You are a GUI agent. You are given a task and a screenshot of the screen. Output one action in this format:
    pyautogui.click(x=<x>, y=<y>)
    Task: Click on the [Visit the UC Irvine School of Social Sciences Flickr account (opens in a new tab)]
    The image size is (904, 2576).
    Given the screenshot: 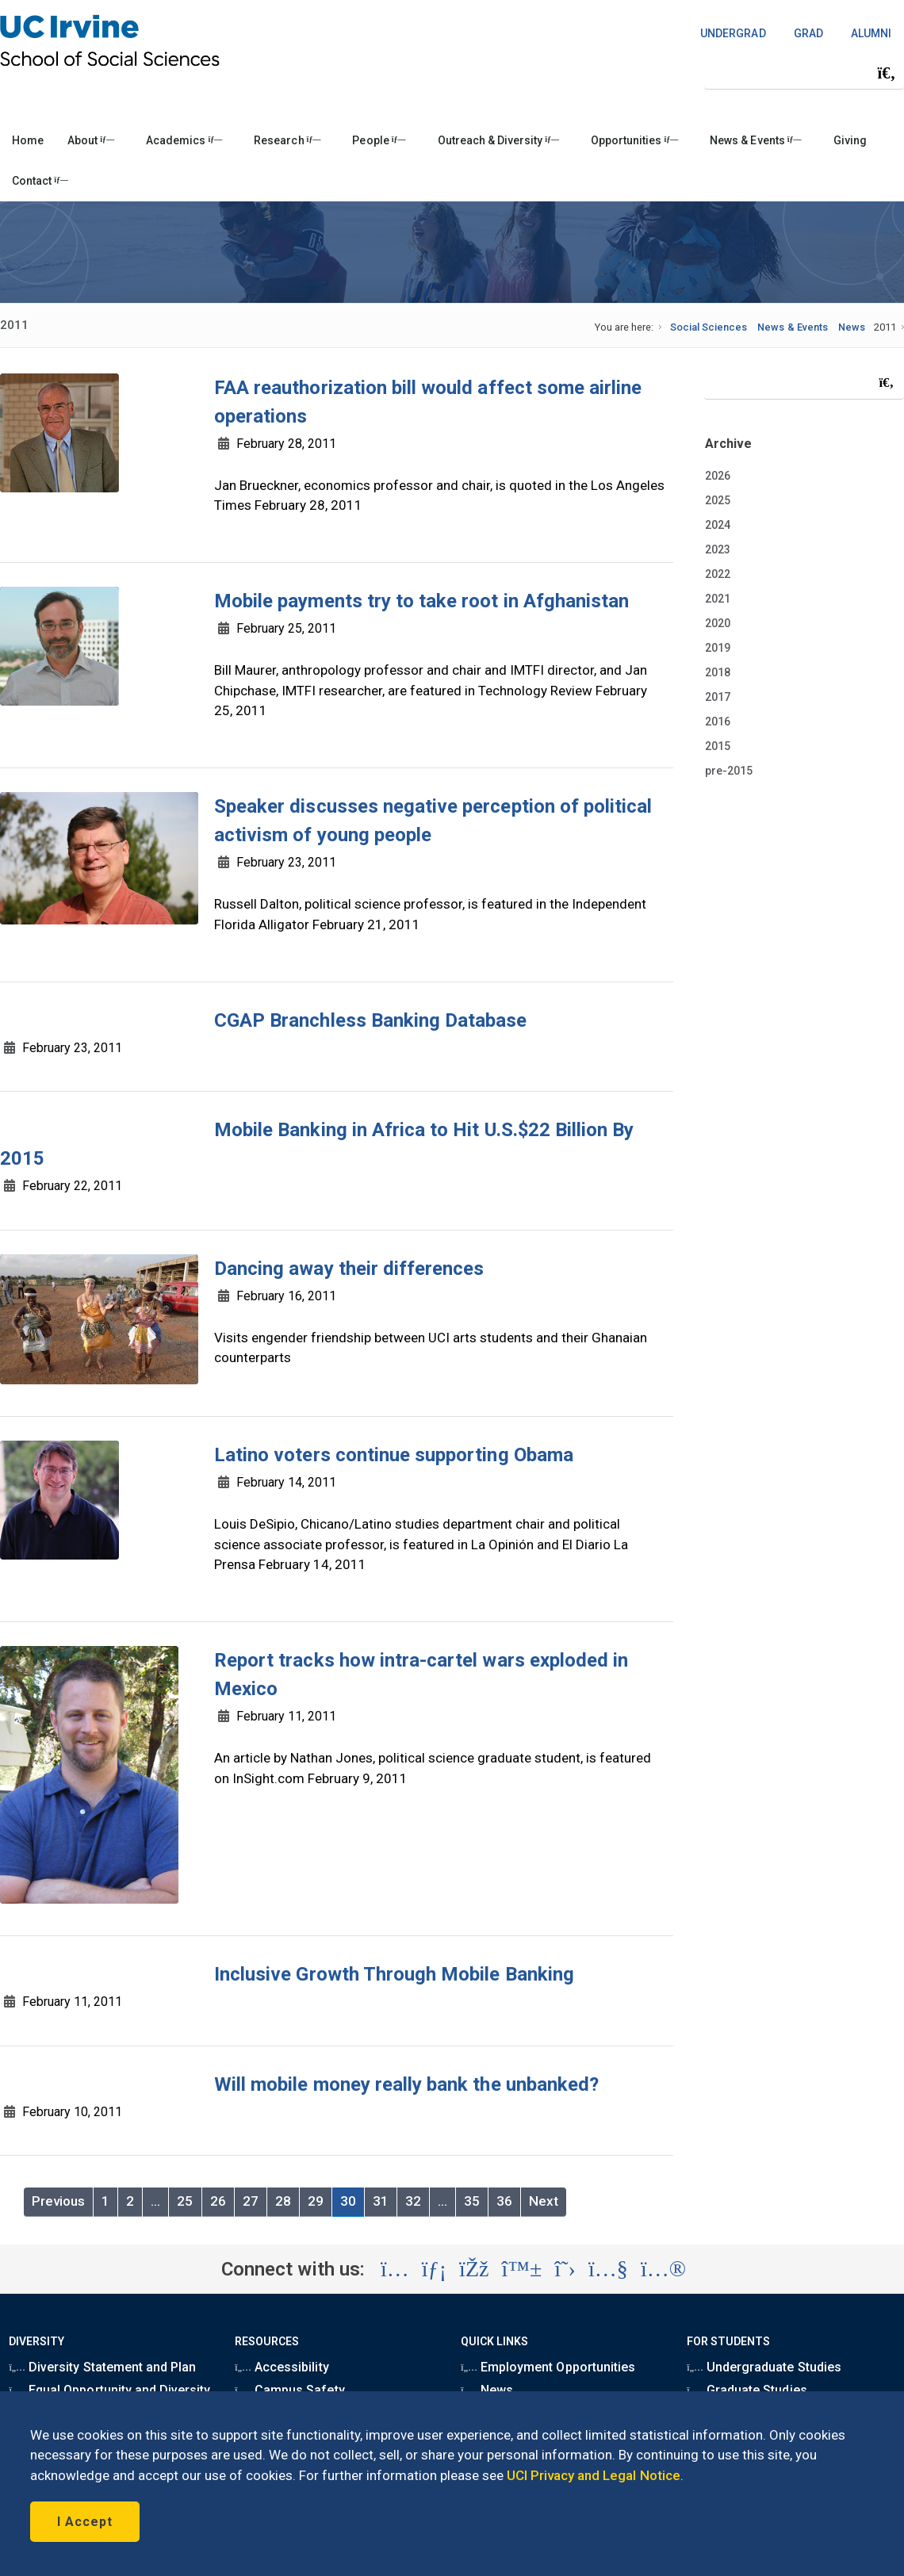 What is the action you would take?
    pyautogui.click(x=663, y=2269)
    